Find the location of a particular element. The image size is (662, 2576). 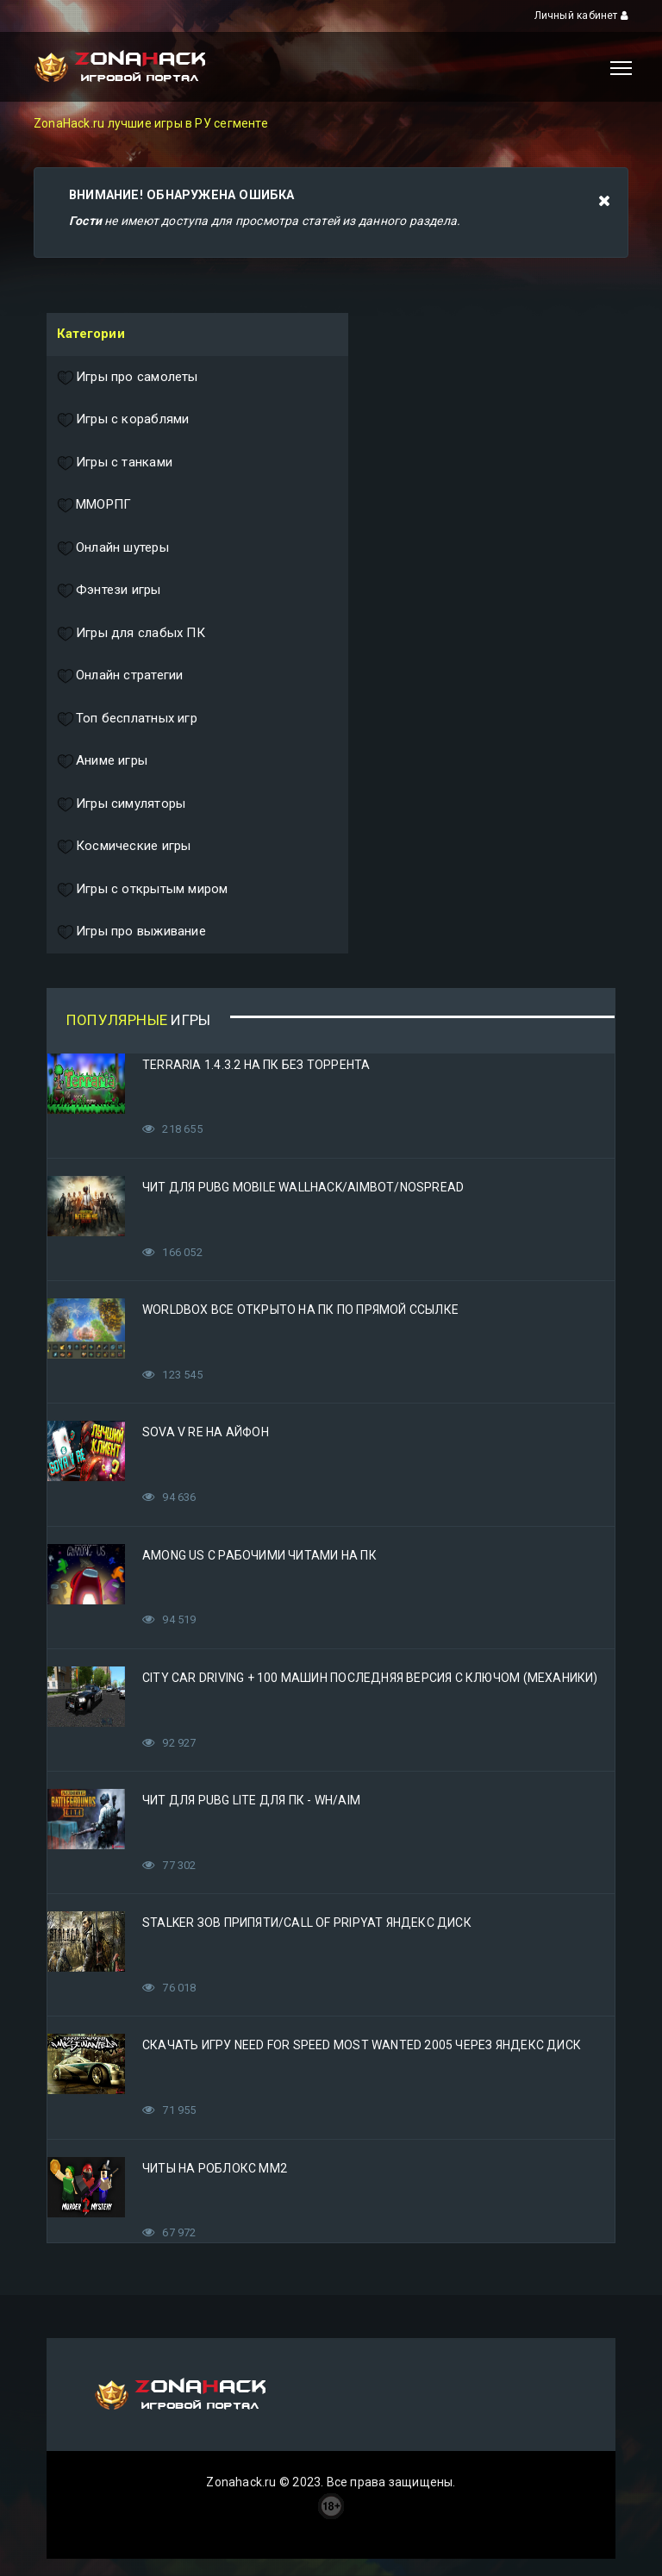

Онлайн стратегии is located at coordinates (120, 676).